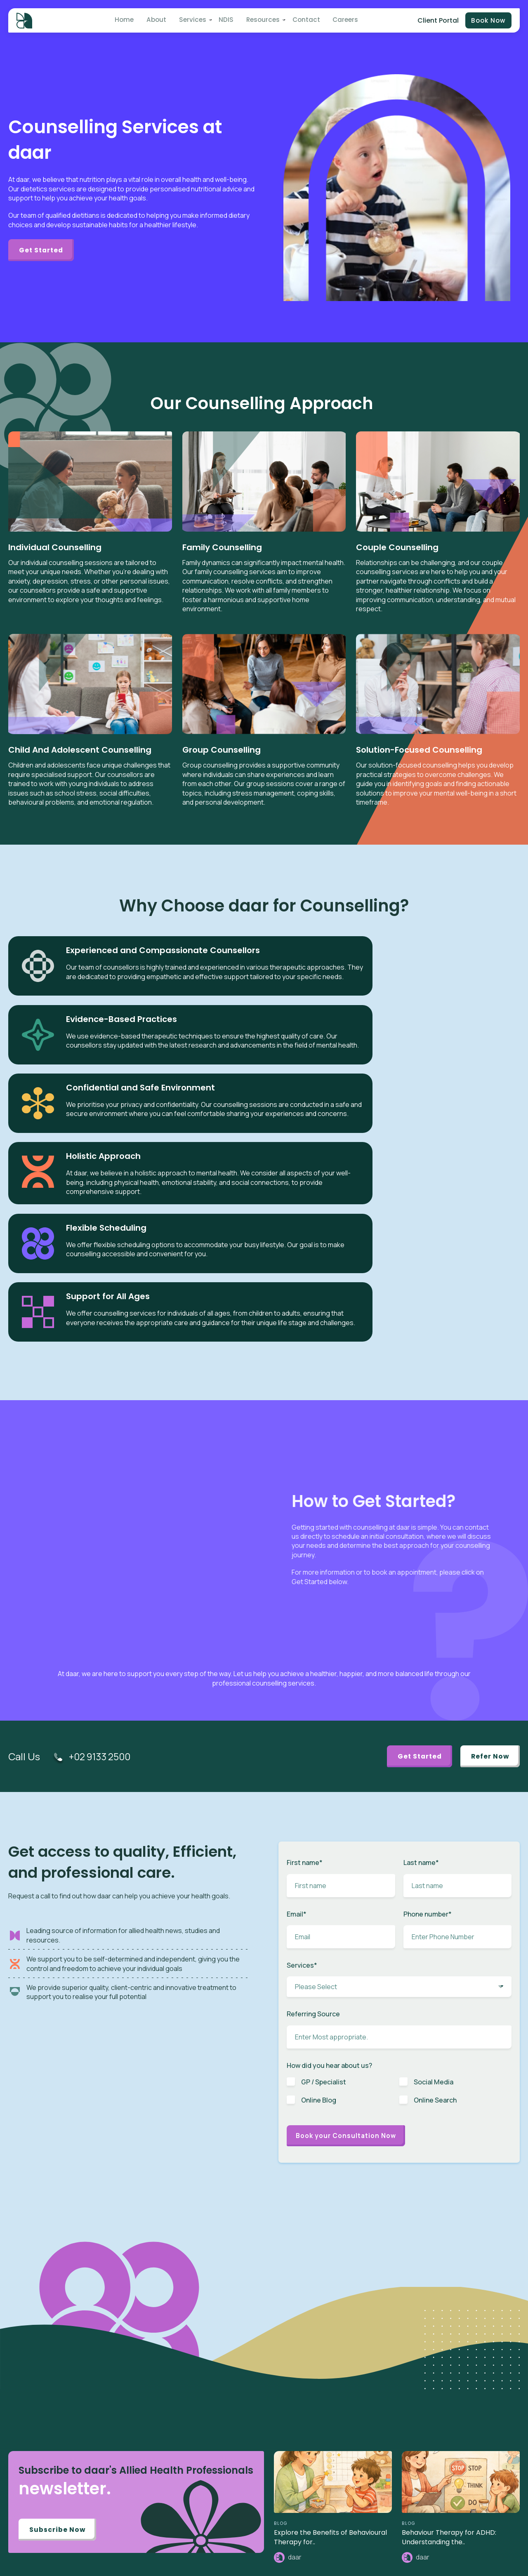  What do you see at coordinates (129, 21) in the screenshot?
I see `Home [menuitem]` at bounding box center [129, 21].